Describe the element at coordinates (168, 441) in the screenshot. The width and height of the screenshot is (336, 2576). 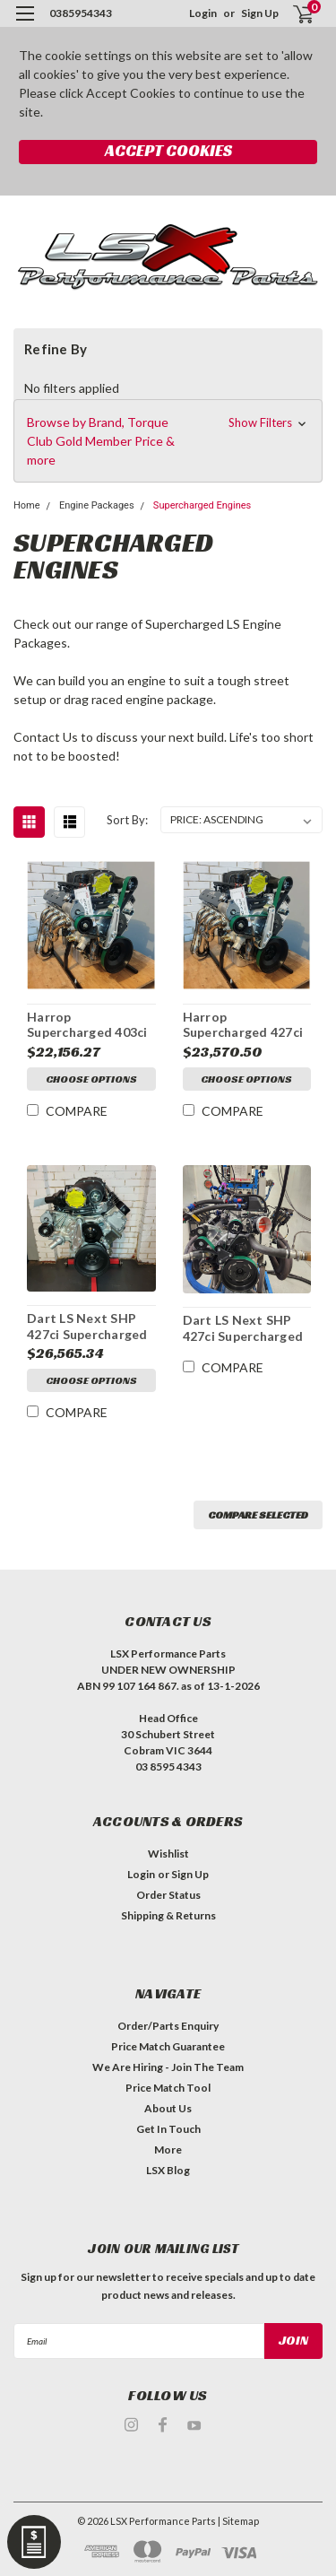
I see `[button]` at that location.